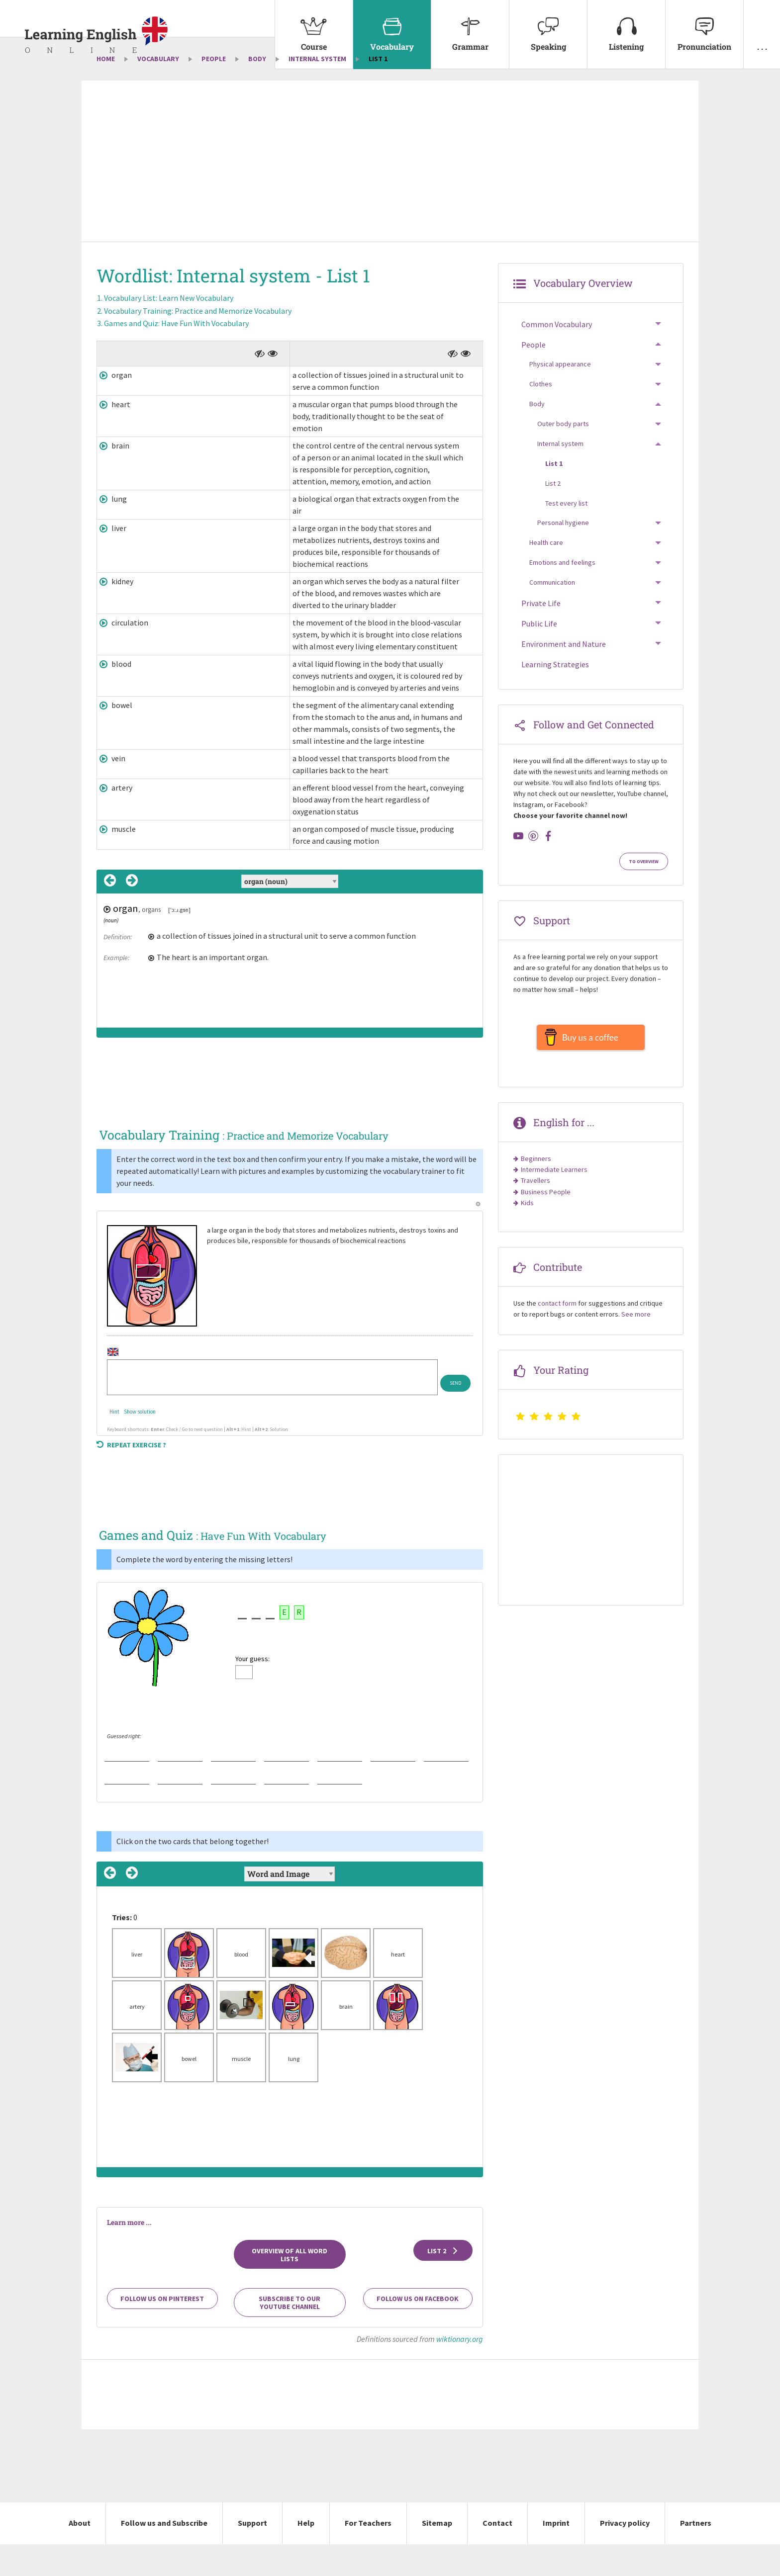 The image size is (780, 2576). What do you see at coordinates (556, 2555) in the screenshot?
I see `Imprint` at bounding box center [556, 2555].